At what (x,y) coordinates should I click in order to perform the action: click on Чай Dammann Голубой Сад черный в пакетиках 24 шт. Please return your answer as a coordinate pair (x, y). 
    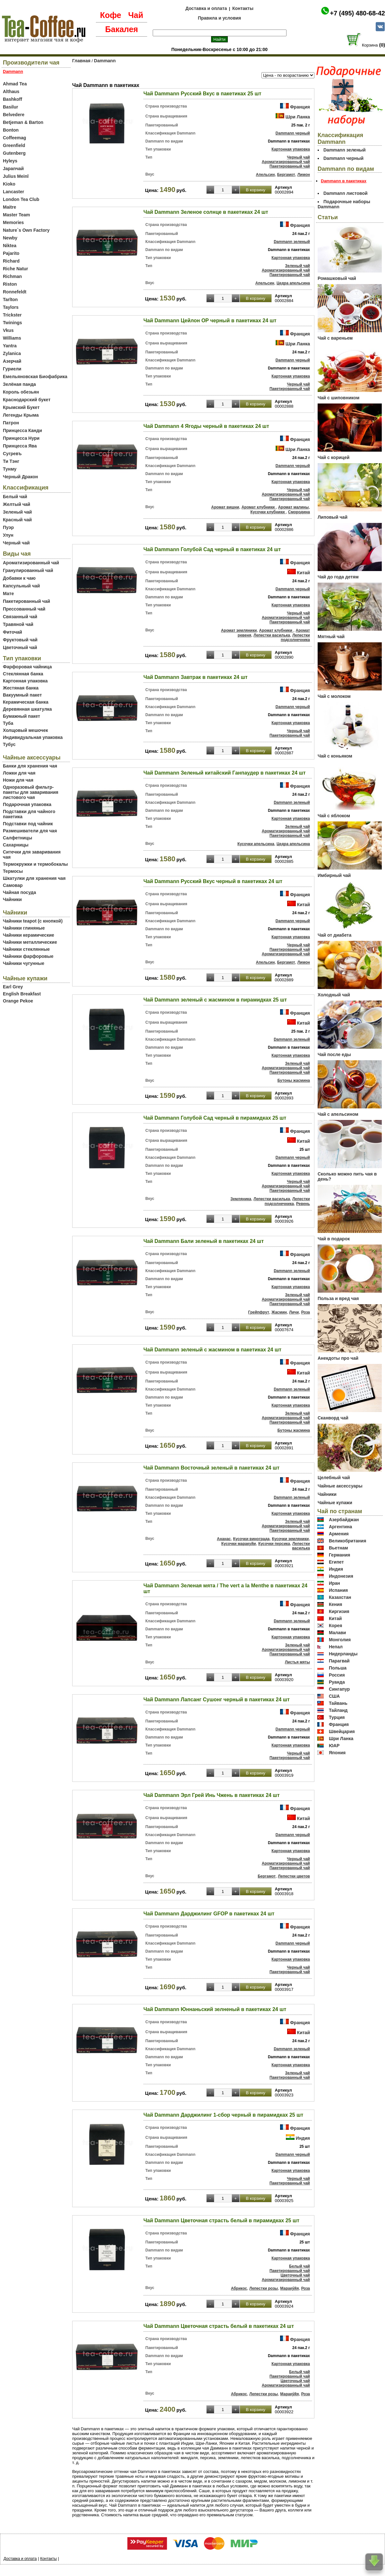
    Looking at the image, I should click on (212, 549).